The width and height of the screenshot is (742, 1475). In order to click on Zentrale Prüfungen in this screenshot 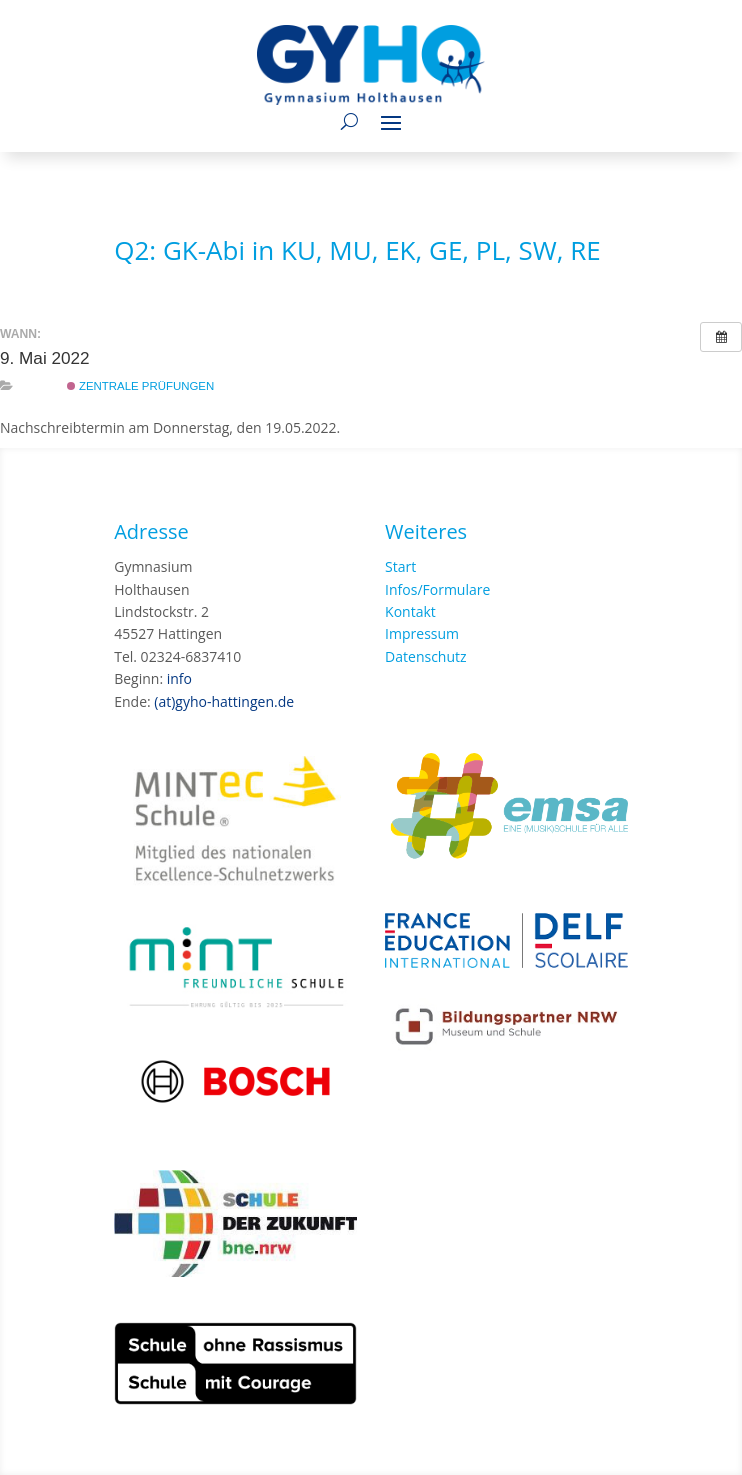, I will do `click(141, 386)`.